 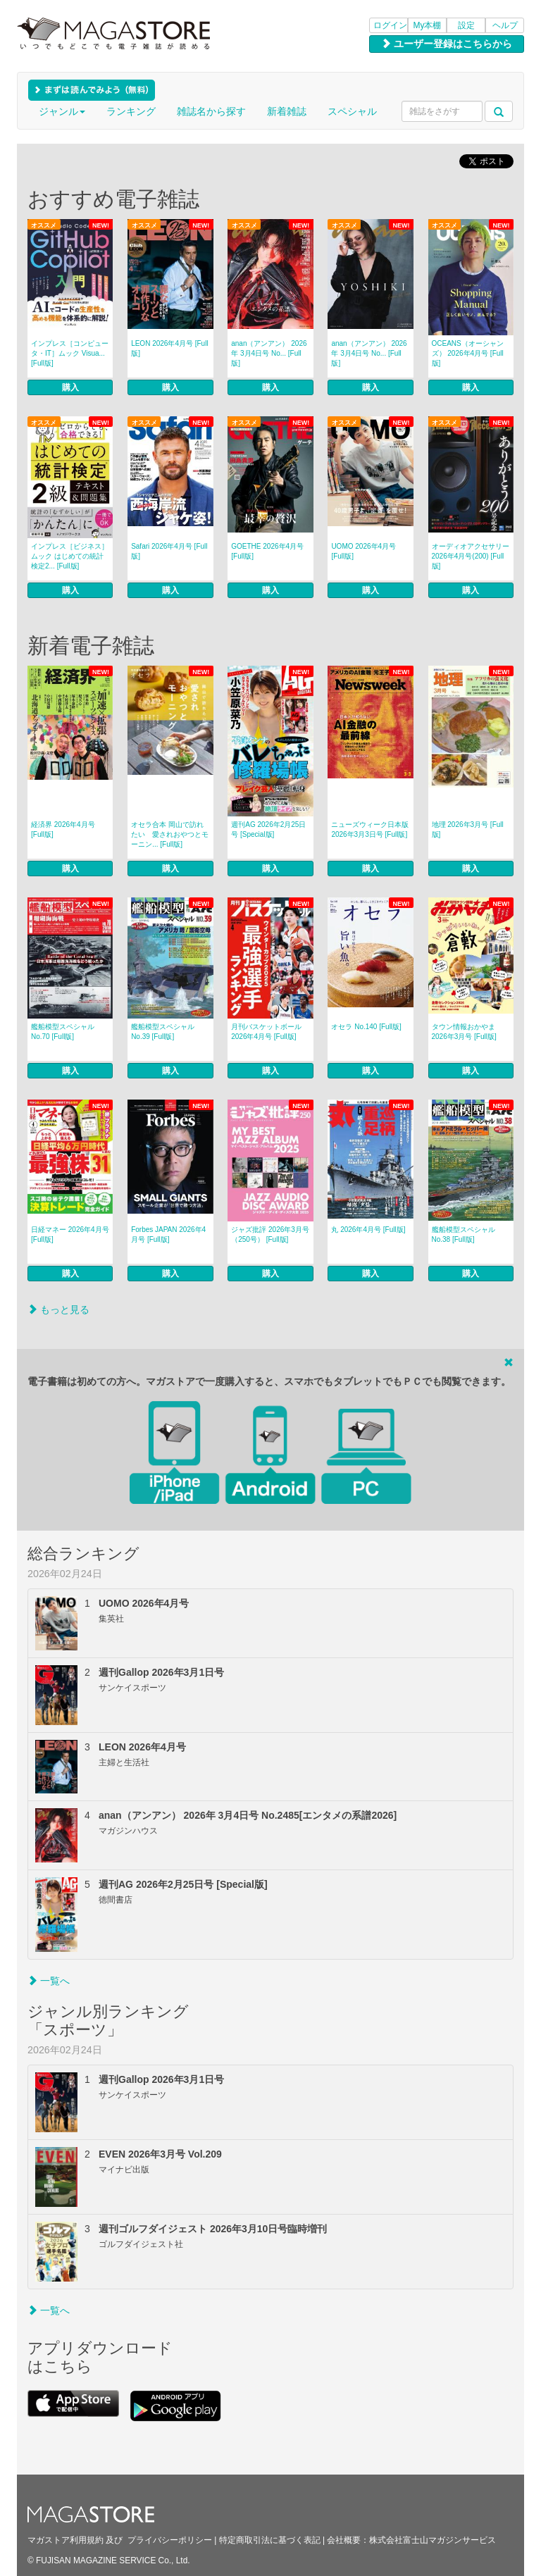 I want to click on インプレス［ビジネス］ムック はじめての統計検定2... [Full版], so click(x=69, y=556).